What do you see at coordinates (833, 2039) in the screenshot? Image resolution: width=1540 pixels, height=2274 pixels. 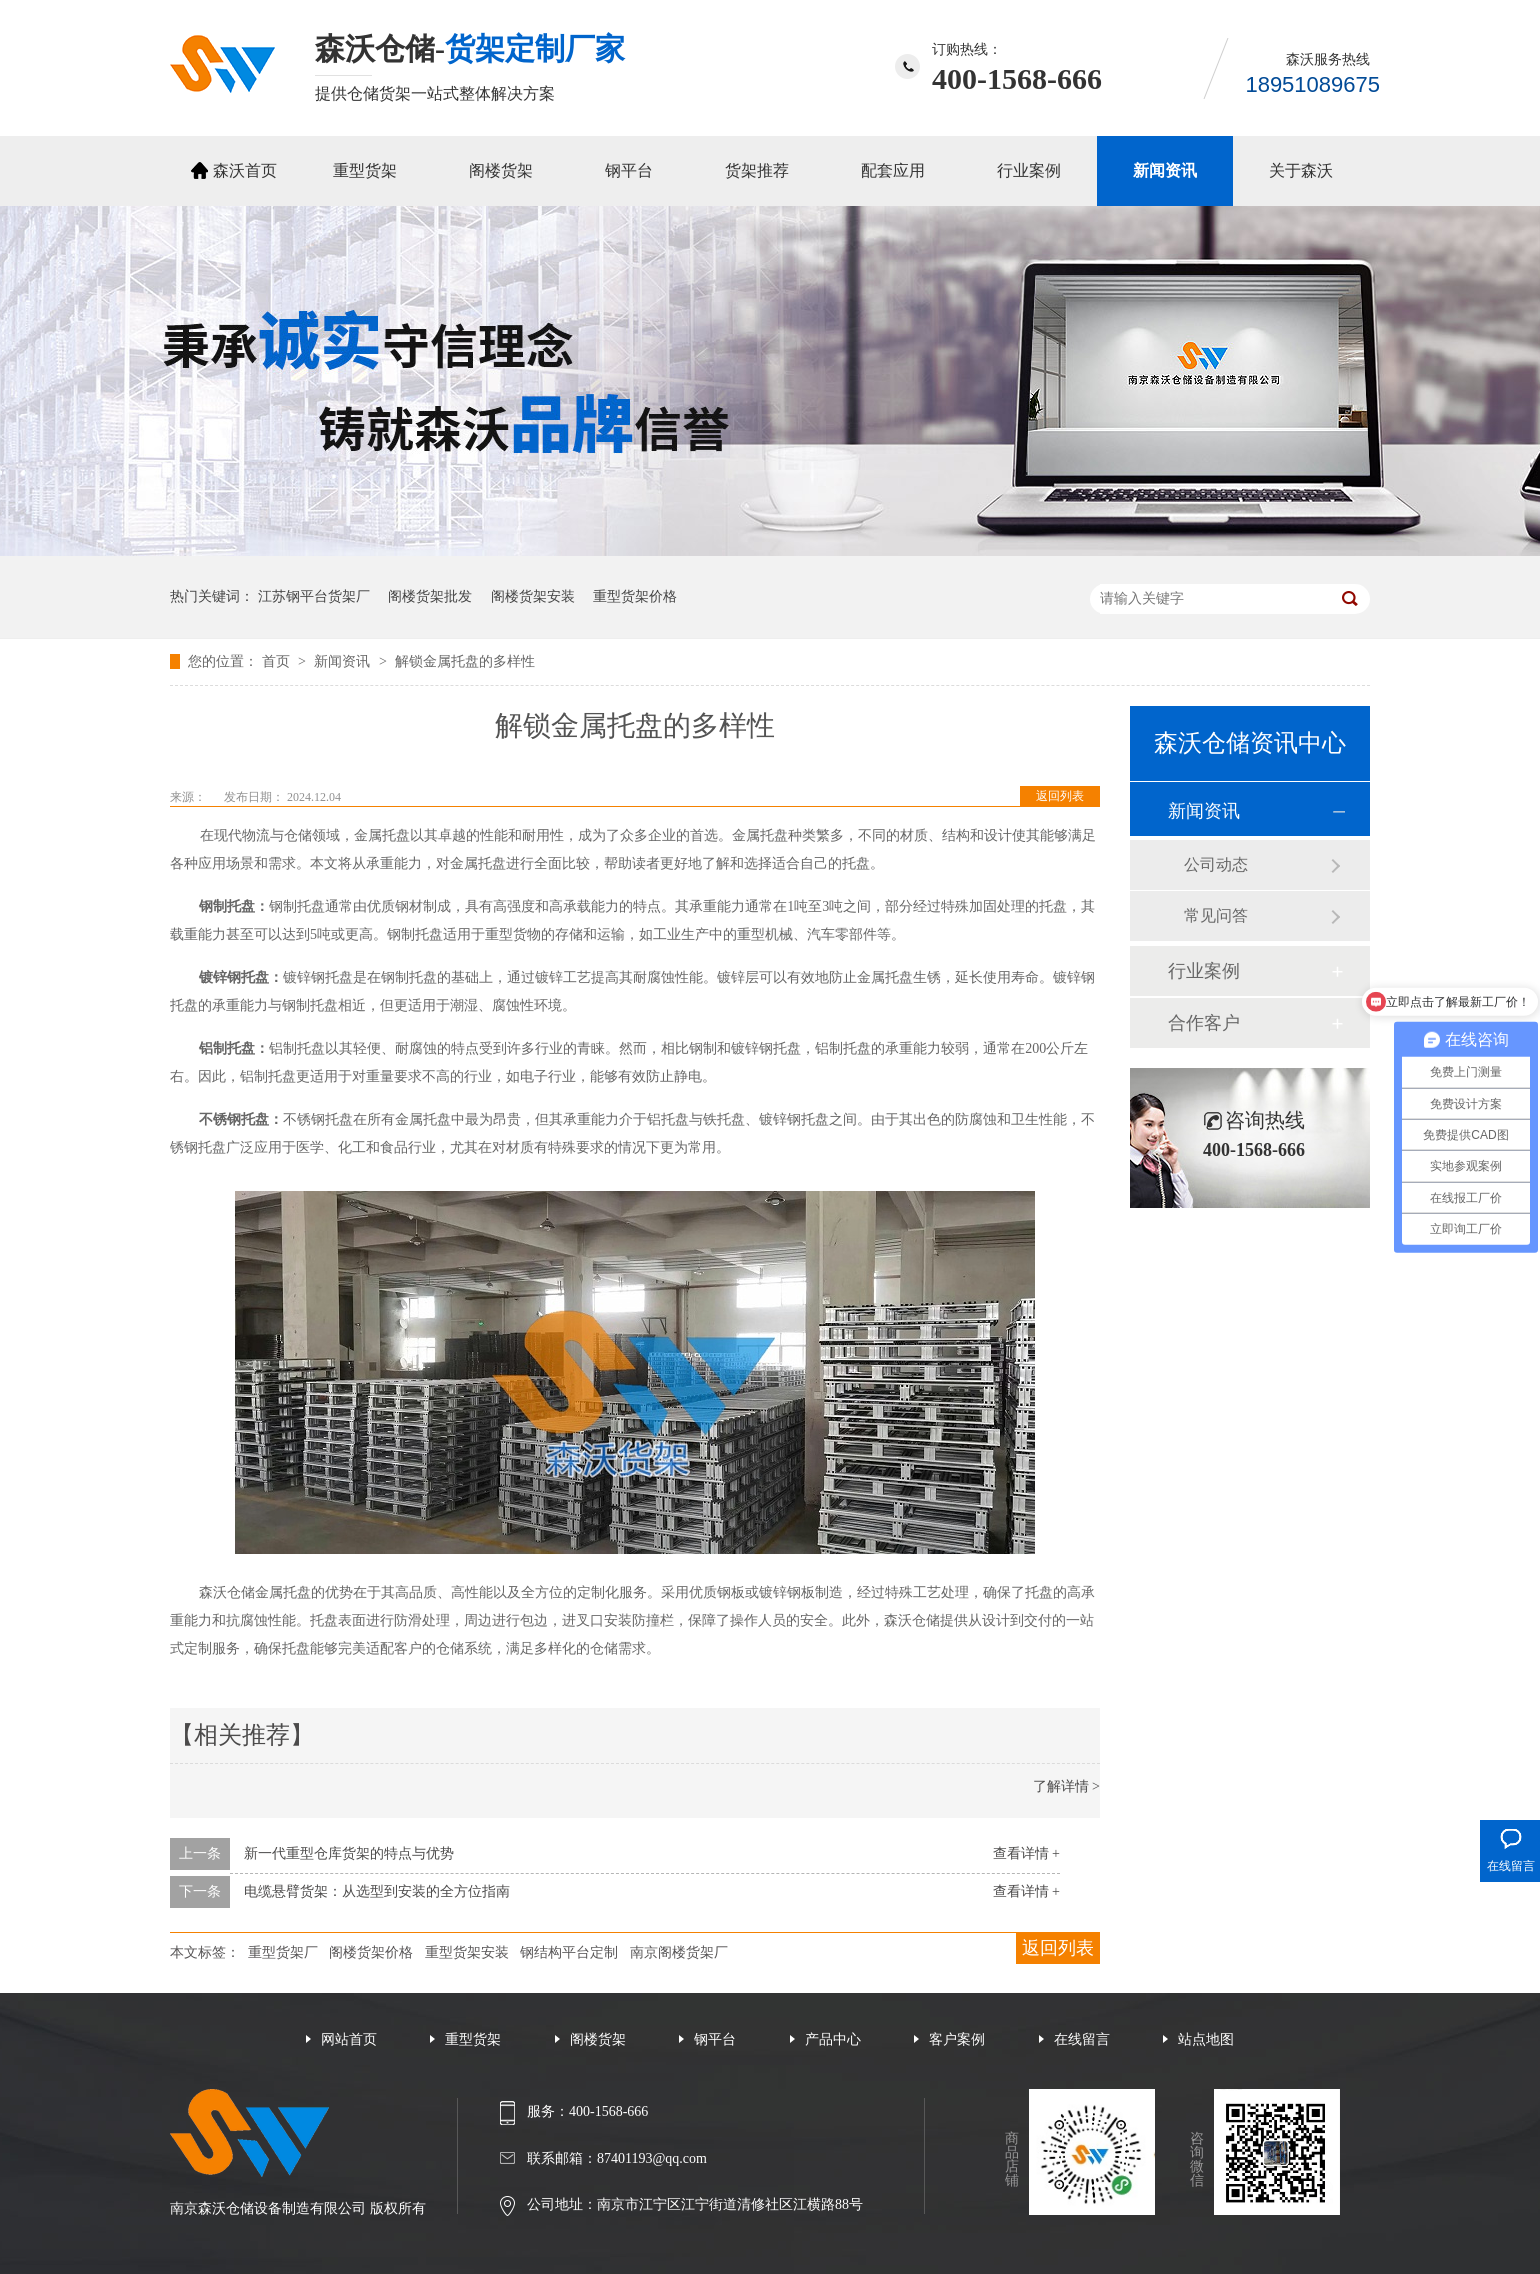 I see `产品中心` at bounding box center [833, 2039].